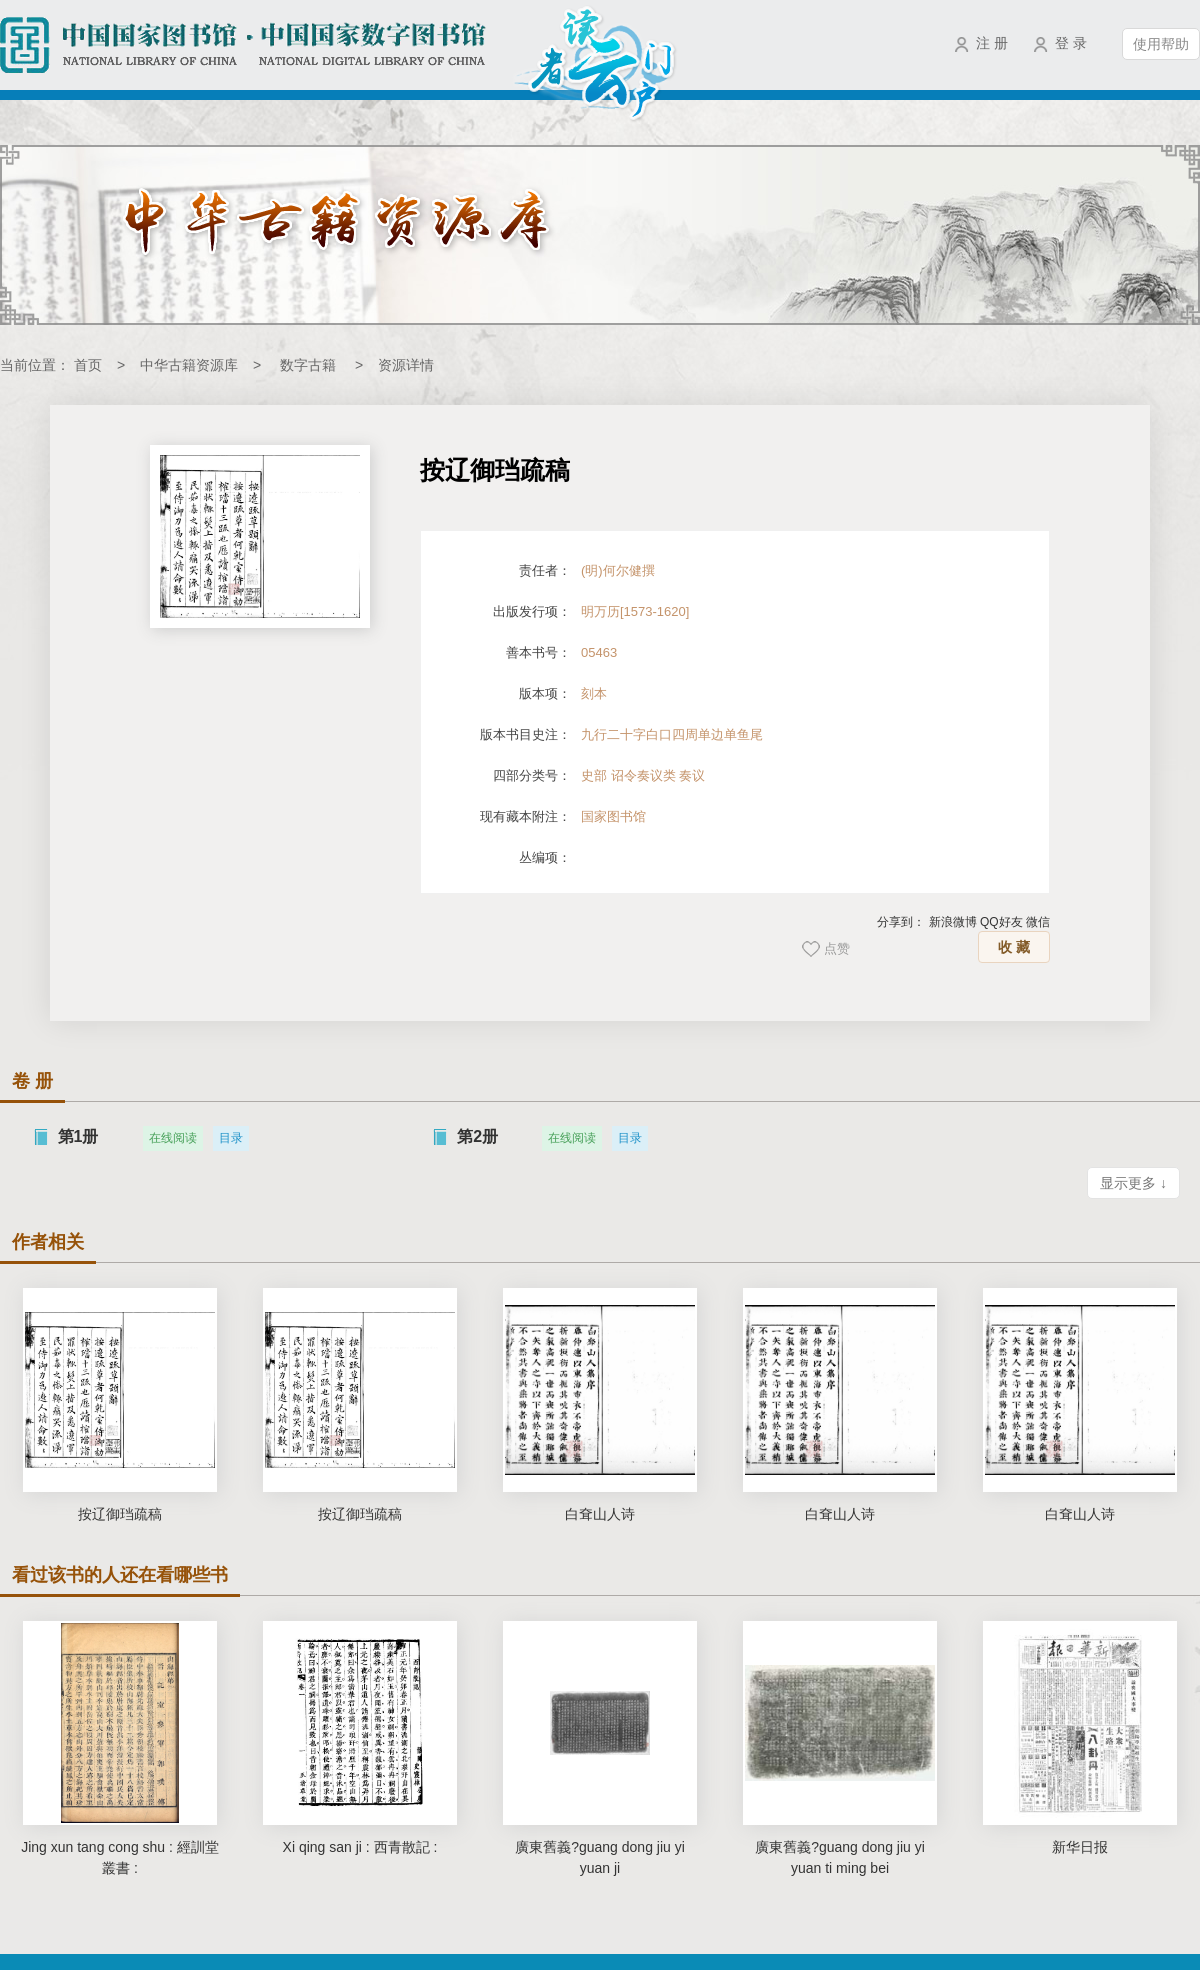 This screenshot has height=1970, width=1200. I want to click on 显示更多 ↓, so click(1133, 1183).